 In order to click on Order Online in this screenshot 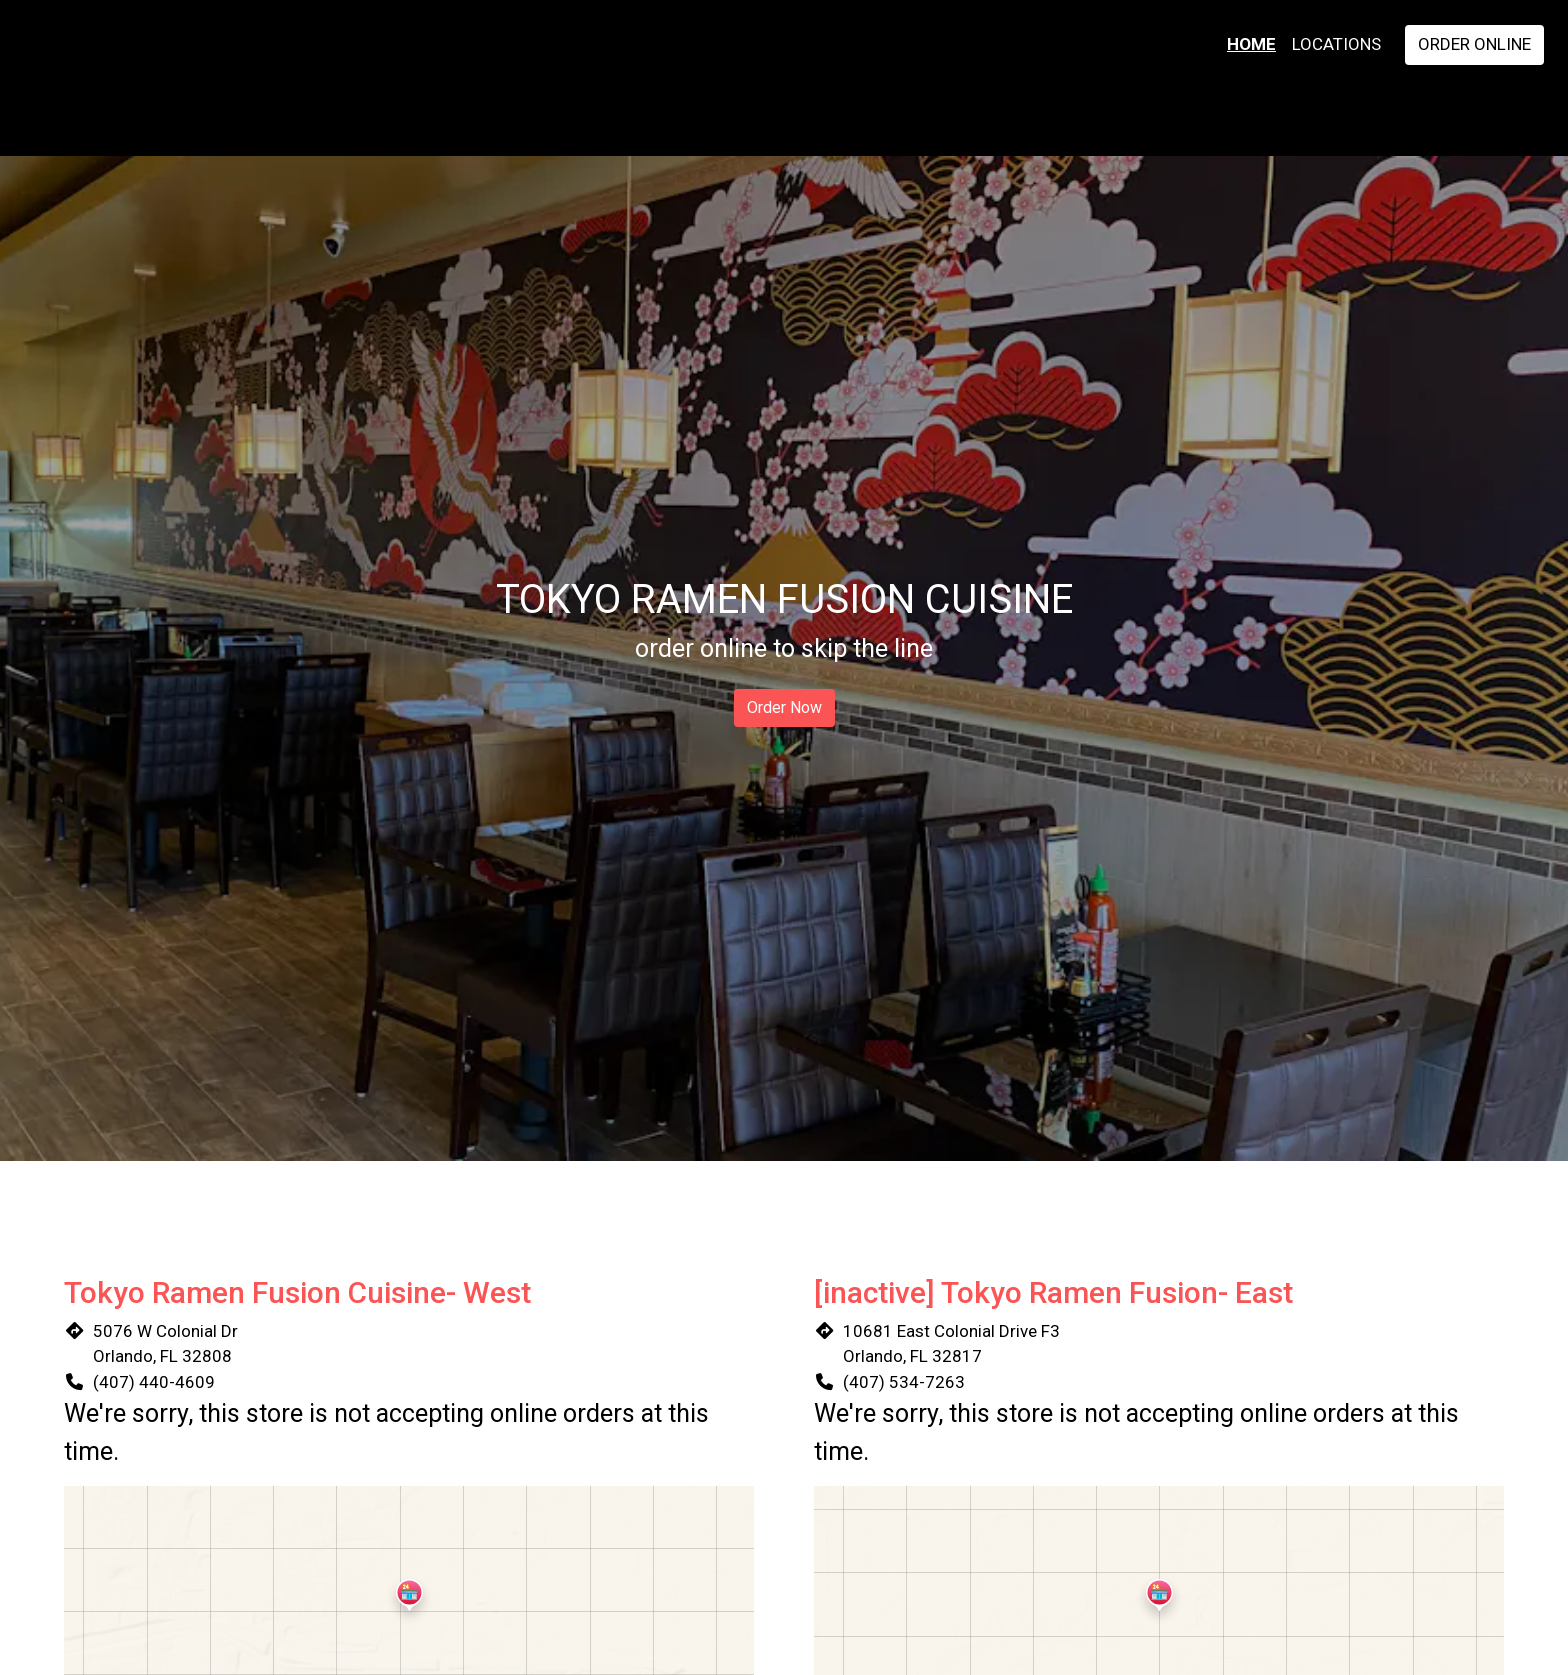, I will do `click(1474, 44)`.